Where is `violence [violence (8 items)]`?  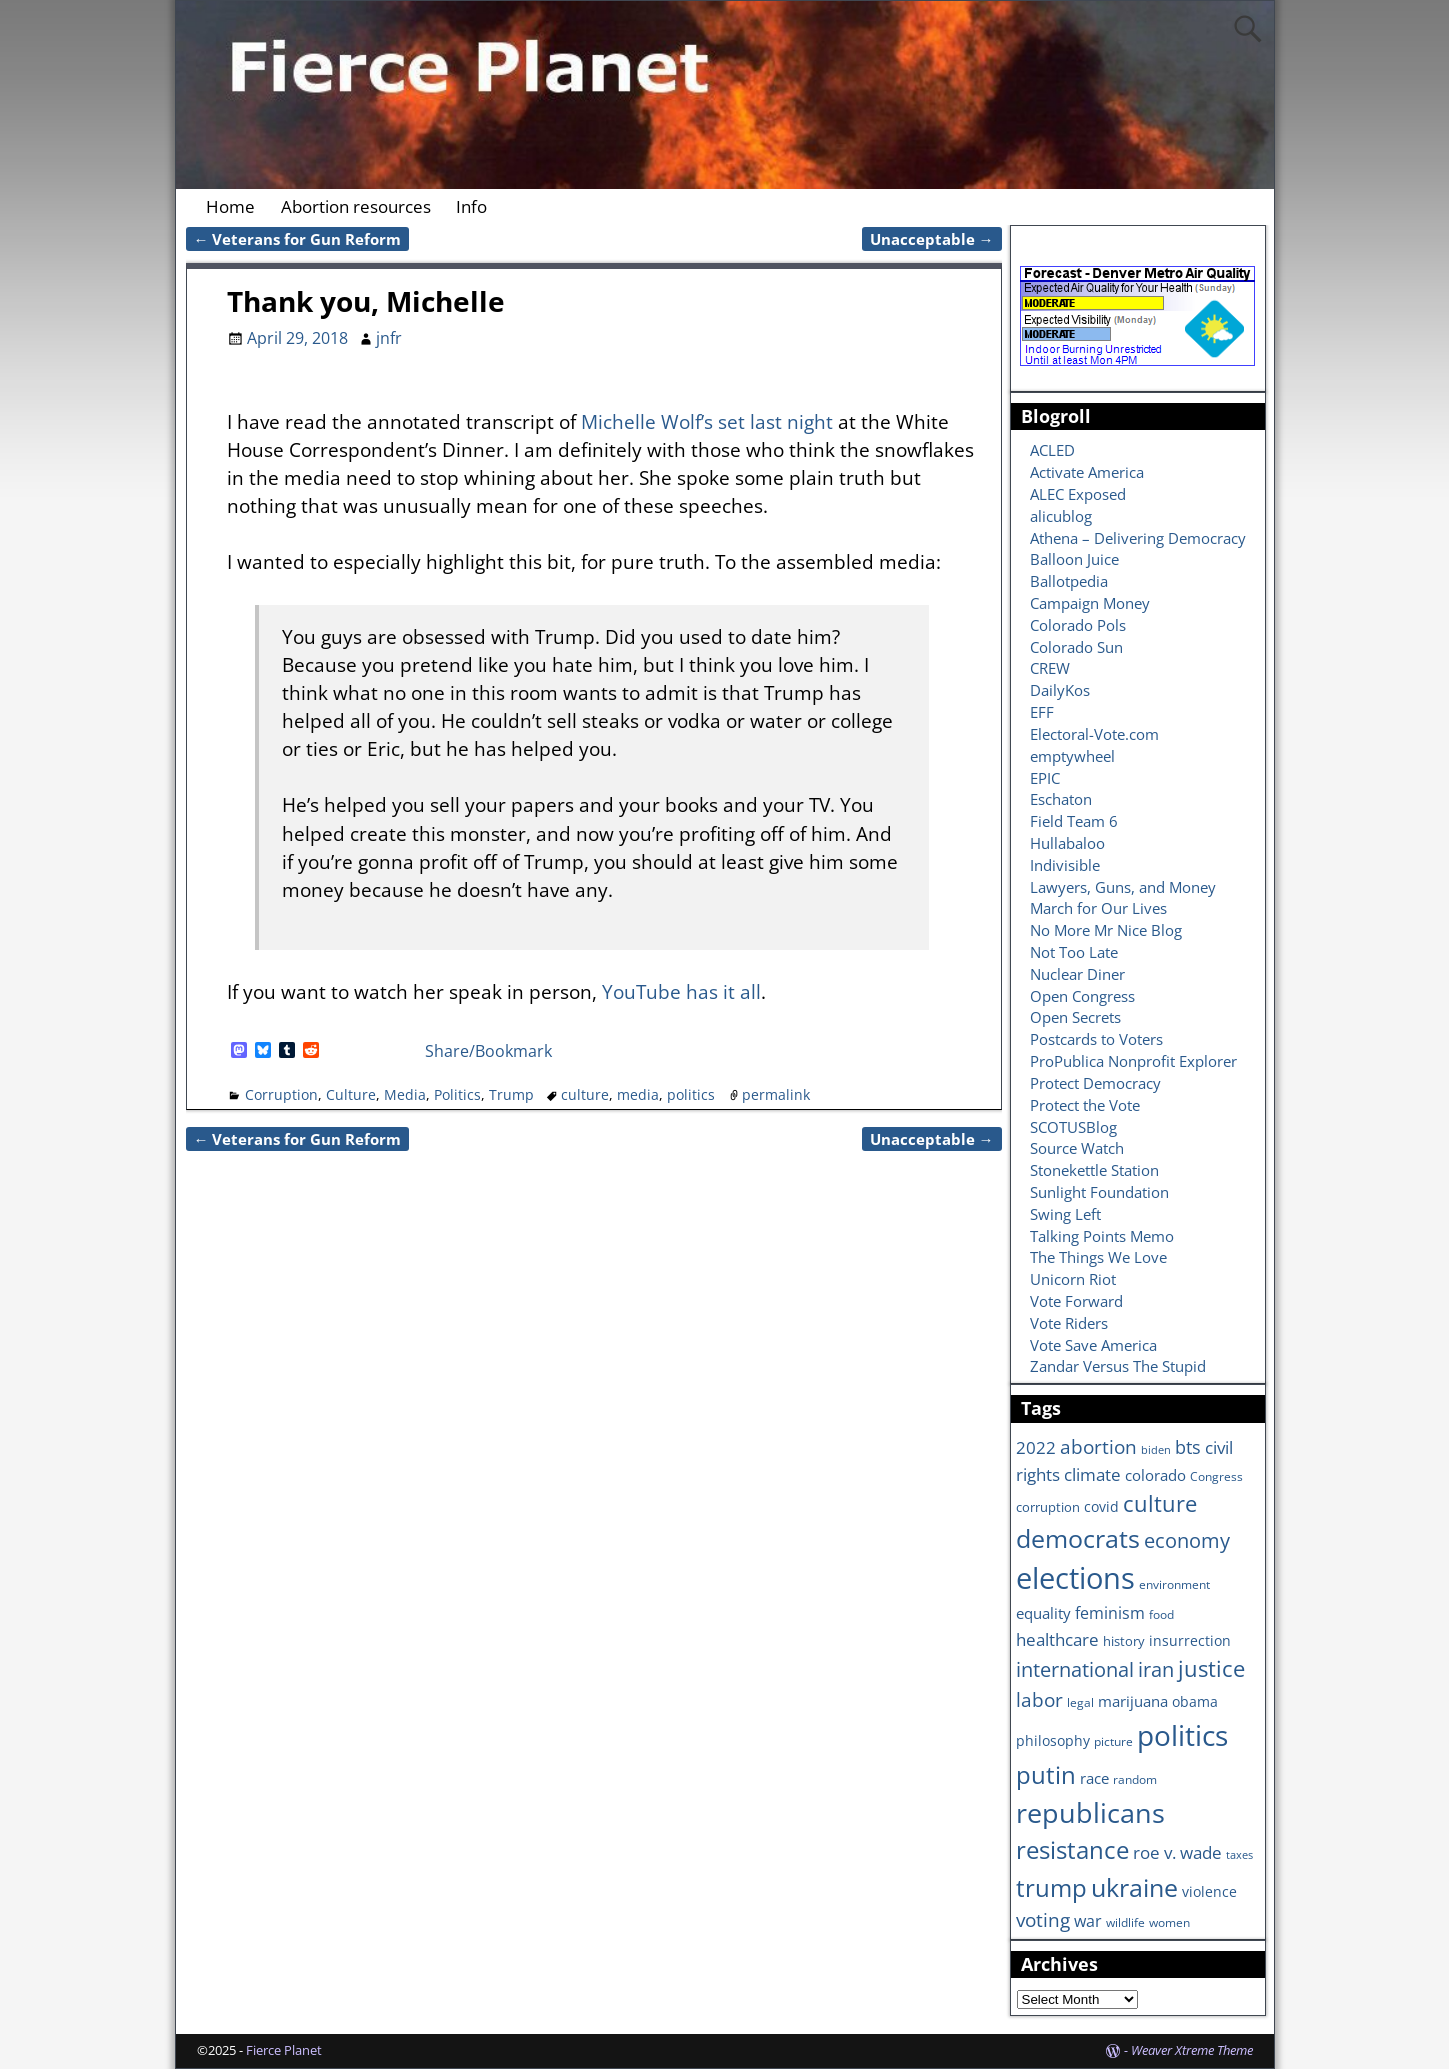 violence [violence (8 items)] is located at coordinates (1209, 1891).